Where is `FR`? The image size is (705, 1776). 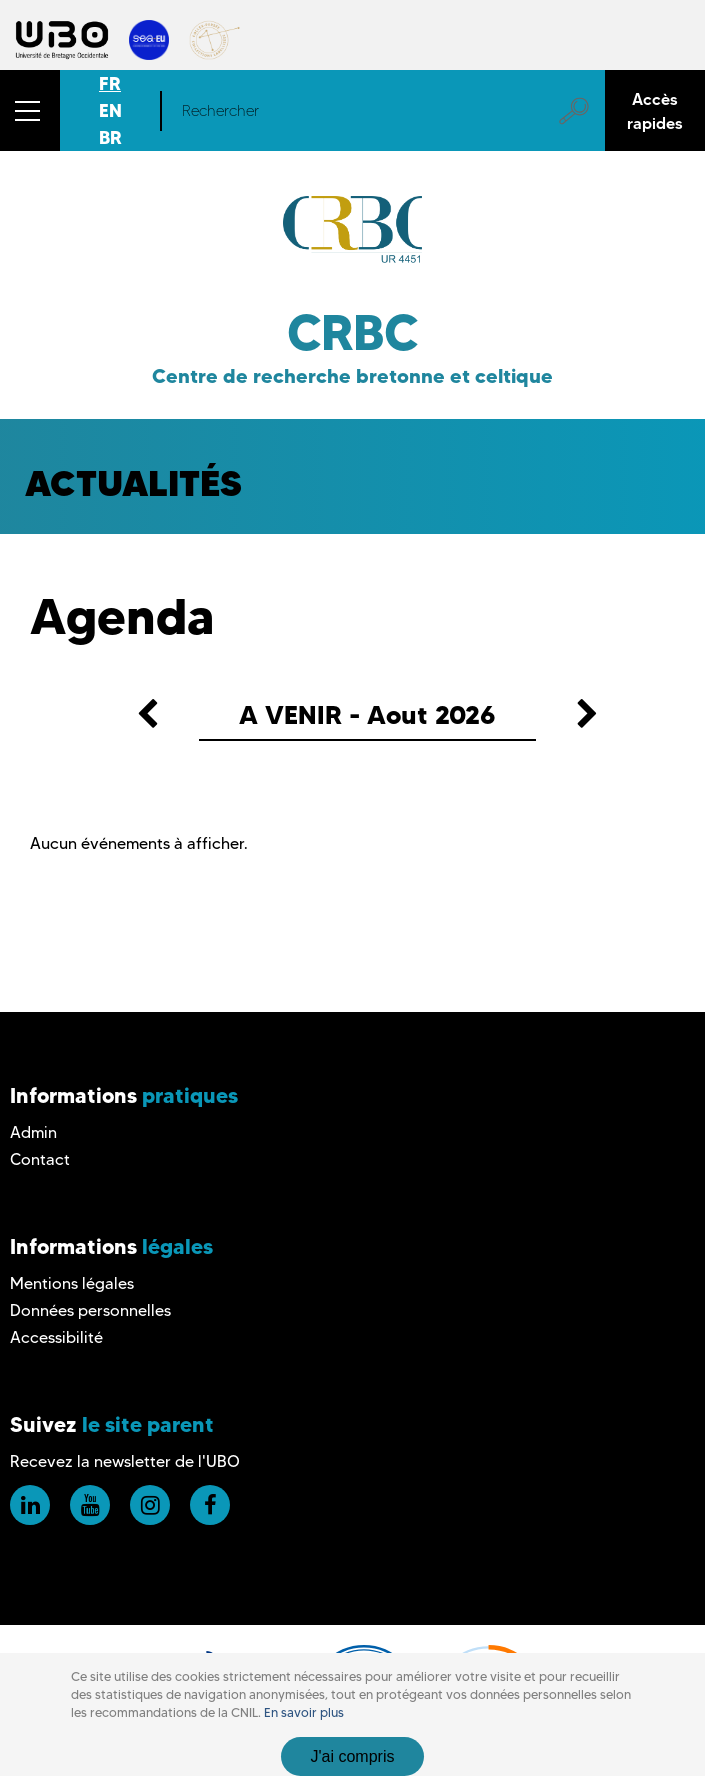
FR is located at coordinates (110, 83).